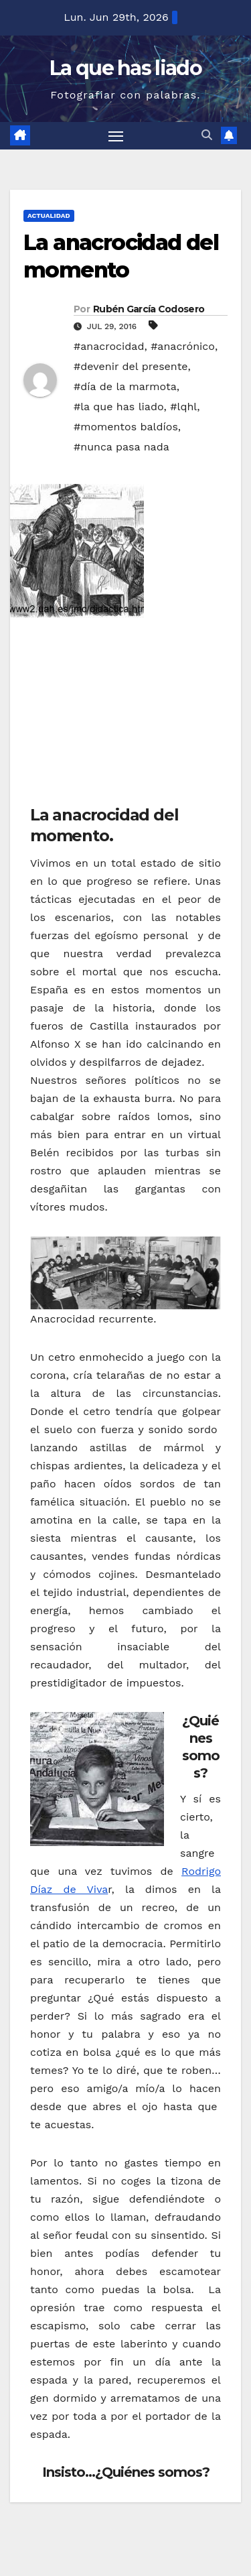 This screenshot has width=251, height=2576. What do you see at coordinates (121, 446) in the screenshot?
I see `#nunca pasa nada` at bounding box center [121, 446].